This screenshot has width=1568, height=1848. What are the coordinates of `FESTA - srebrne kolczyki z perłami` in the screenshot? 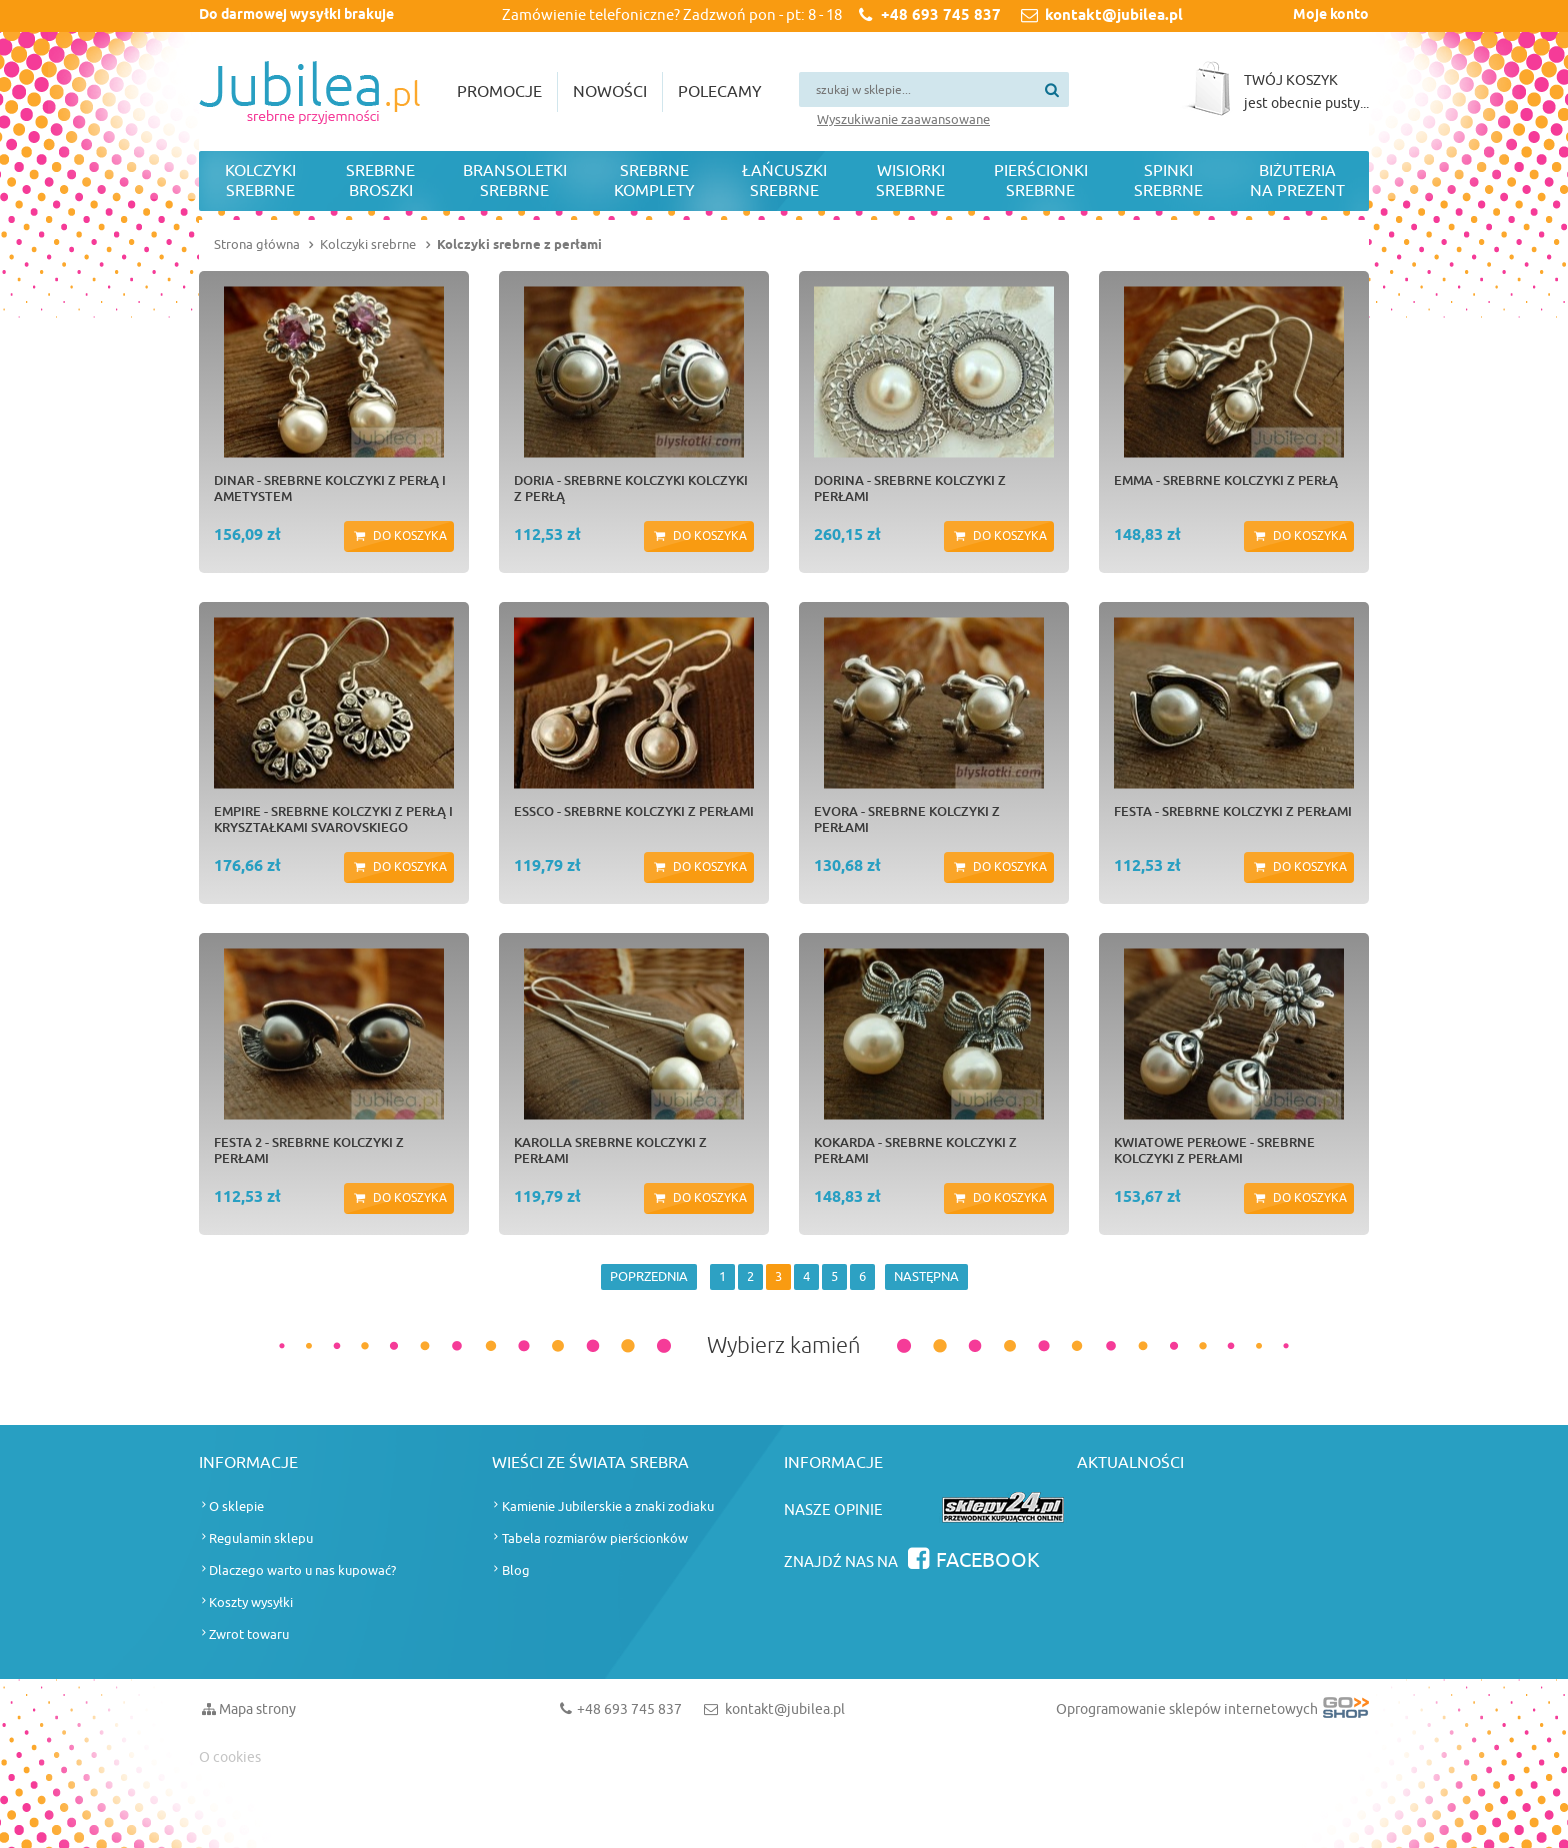 It's located at (1233, 811).